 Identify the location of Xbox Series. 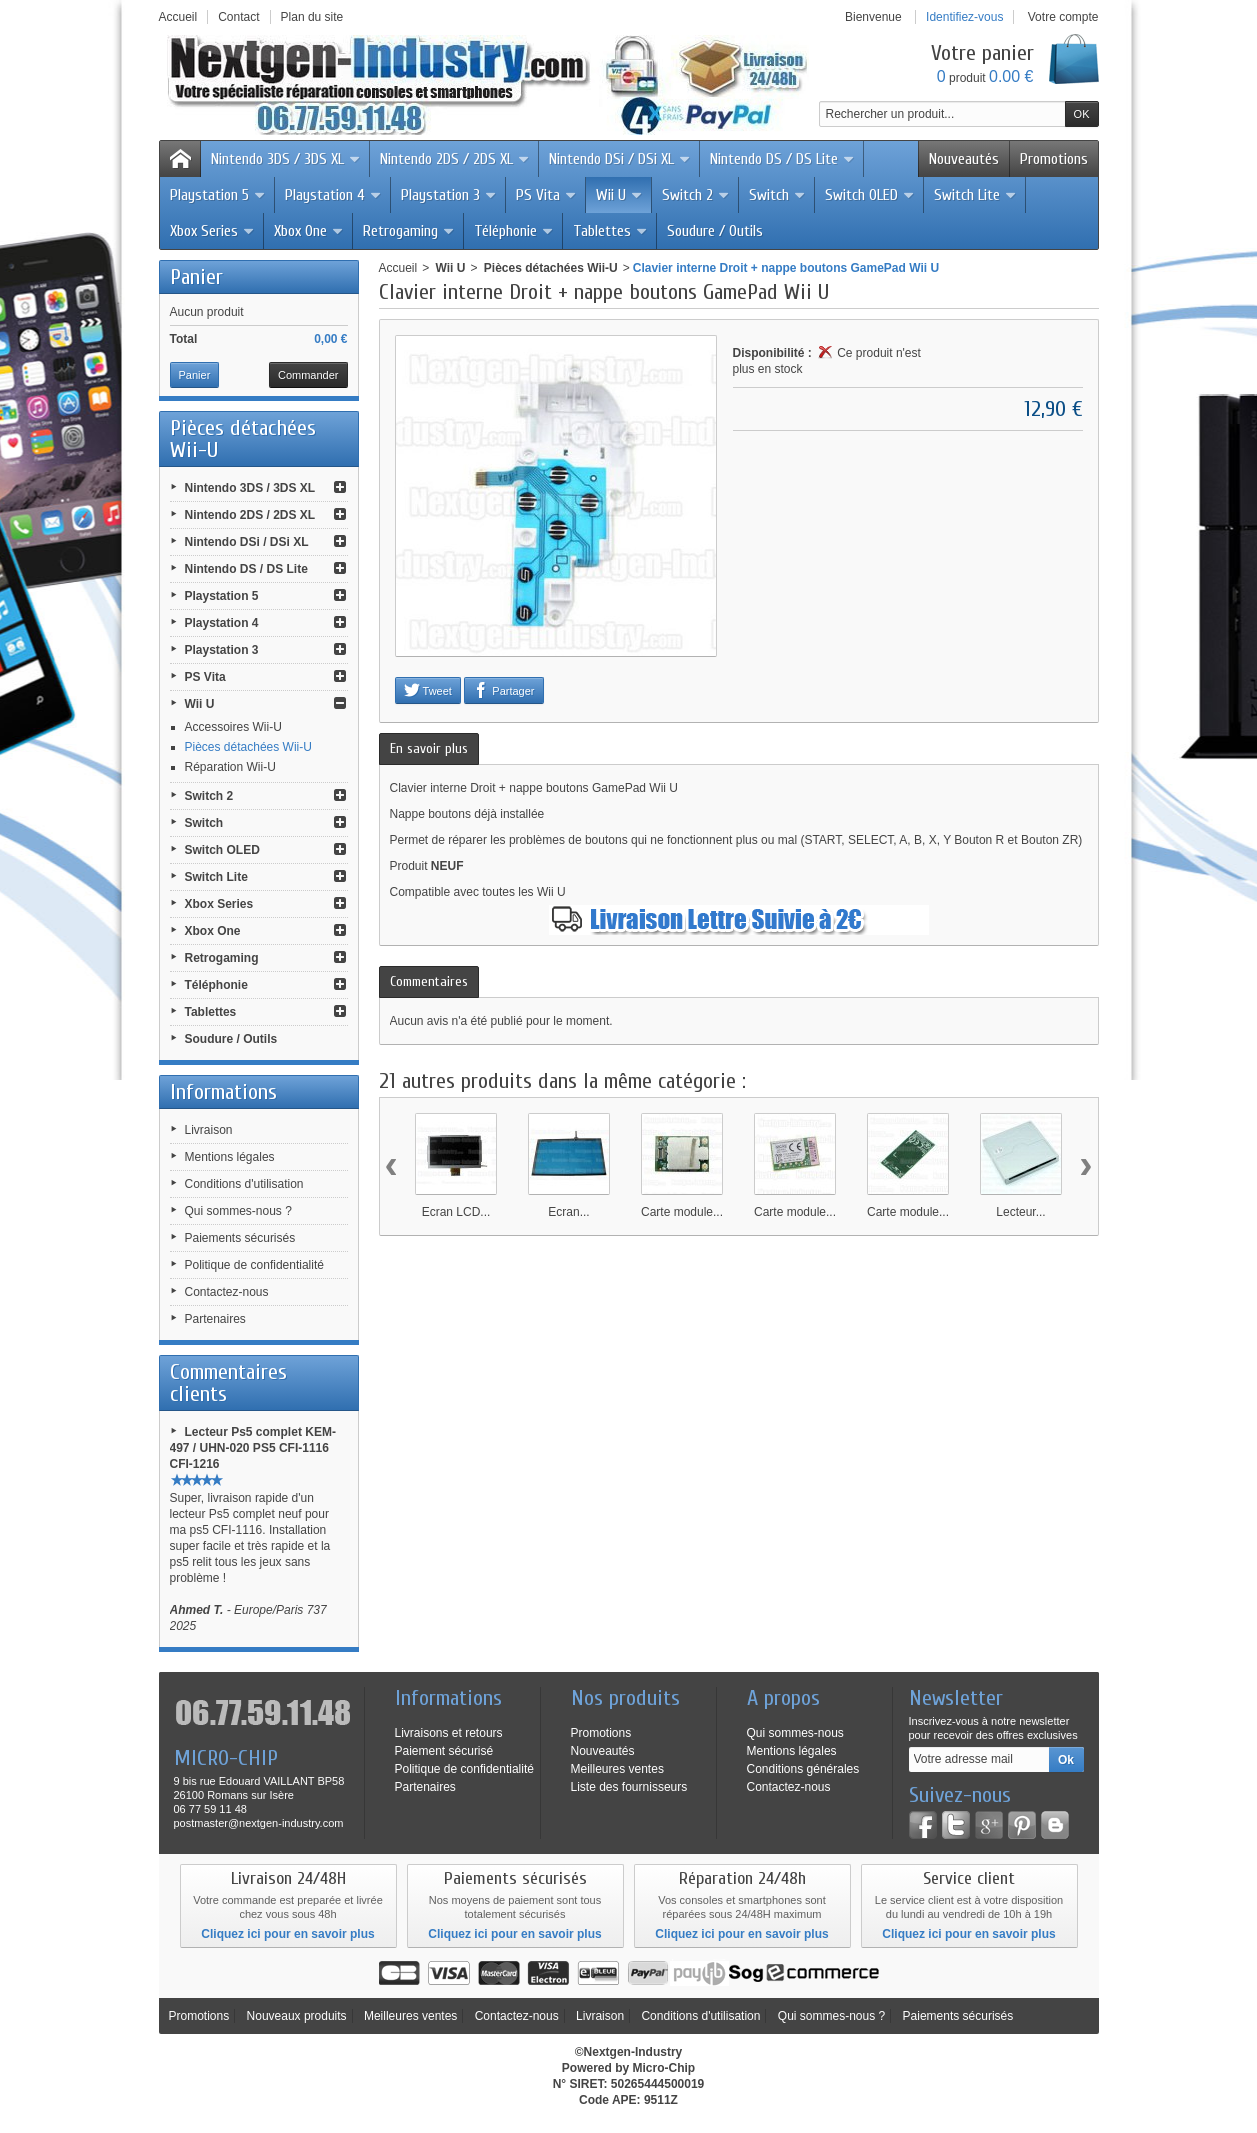
(212, 231).